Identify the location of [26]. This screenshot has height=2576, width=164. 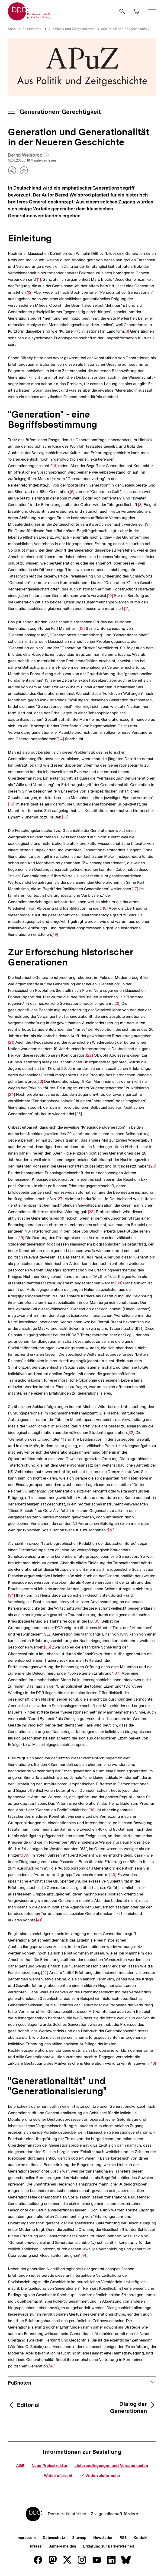
(152, 1166).